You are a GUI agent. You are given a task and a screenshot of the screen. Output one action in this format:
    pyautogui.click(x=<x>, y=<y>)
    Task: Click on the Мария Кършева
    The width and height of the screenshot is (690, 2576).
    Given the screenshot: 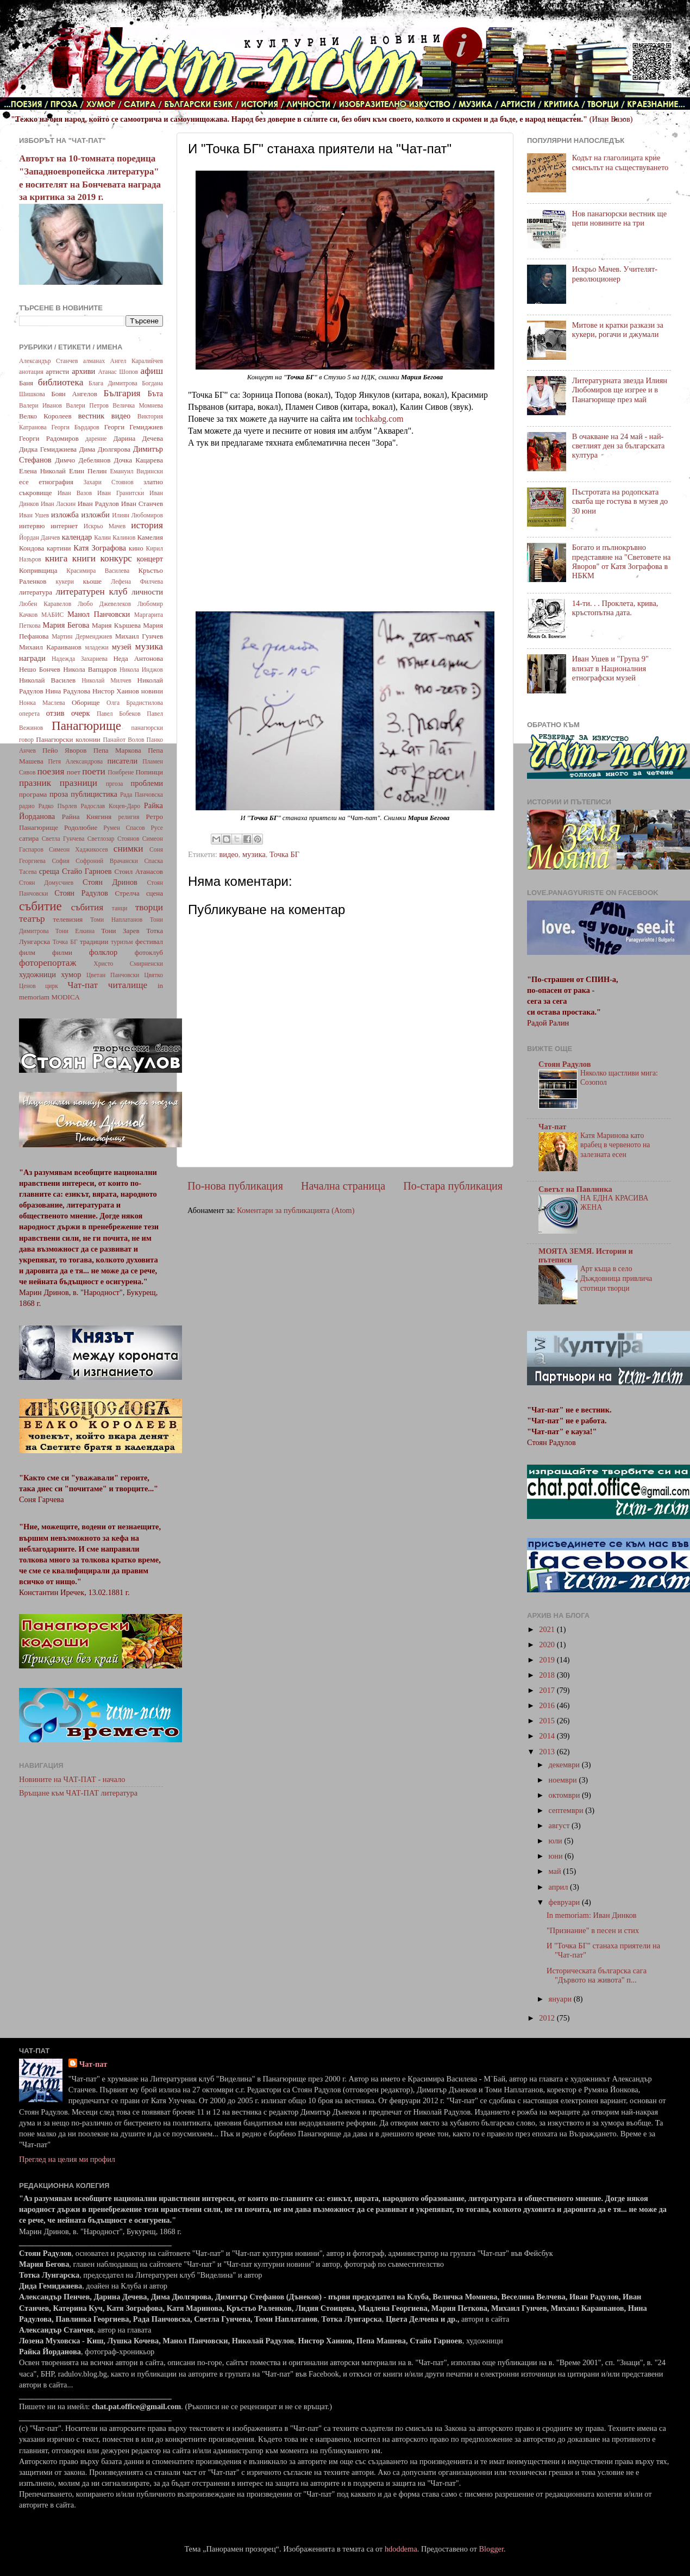 What is the action you would take?
    pyautogui.click(x=116, y=625)
    